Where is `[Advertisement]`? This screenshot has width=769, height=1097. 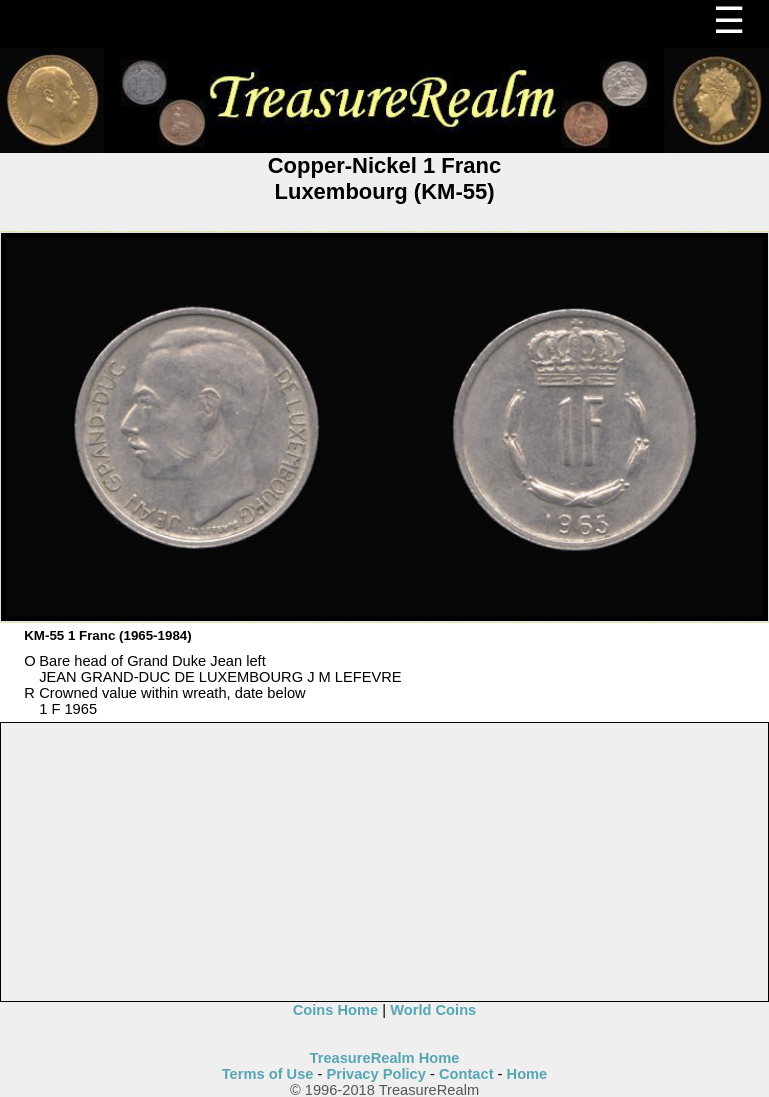 [Advertisement] is located at coordinates (385, 863).